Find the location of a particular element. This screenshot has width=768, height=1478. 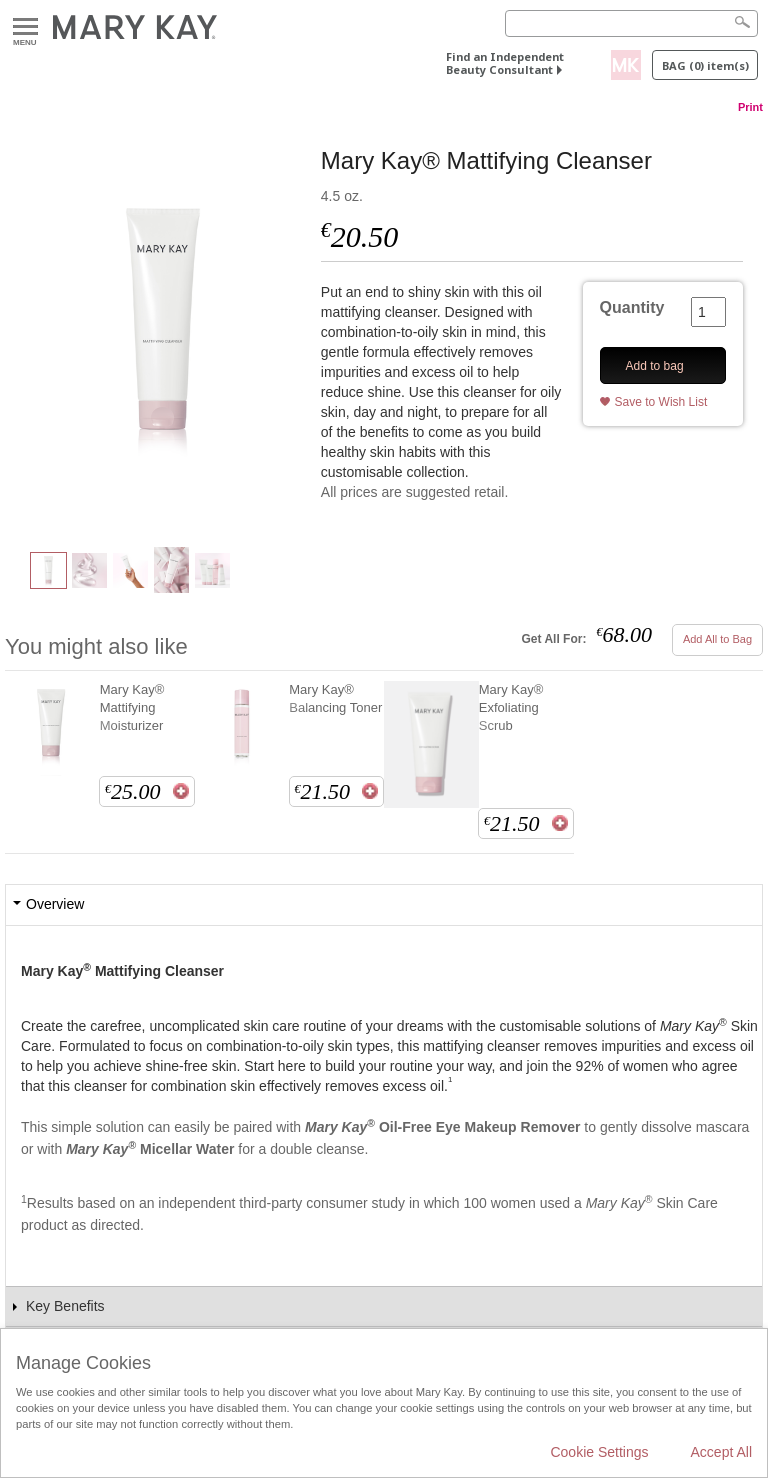

Mary Kay® Exfoliating Scrub is located at coordinates (511, 707).